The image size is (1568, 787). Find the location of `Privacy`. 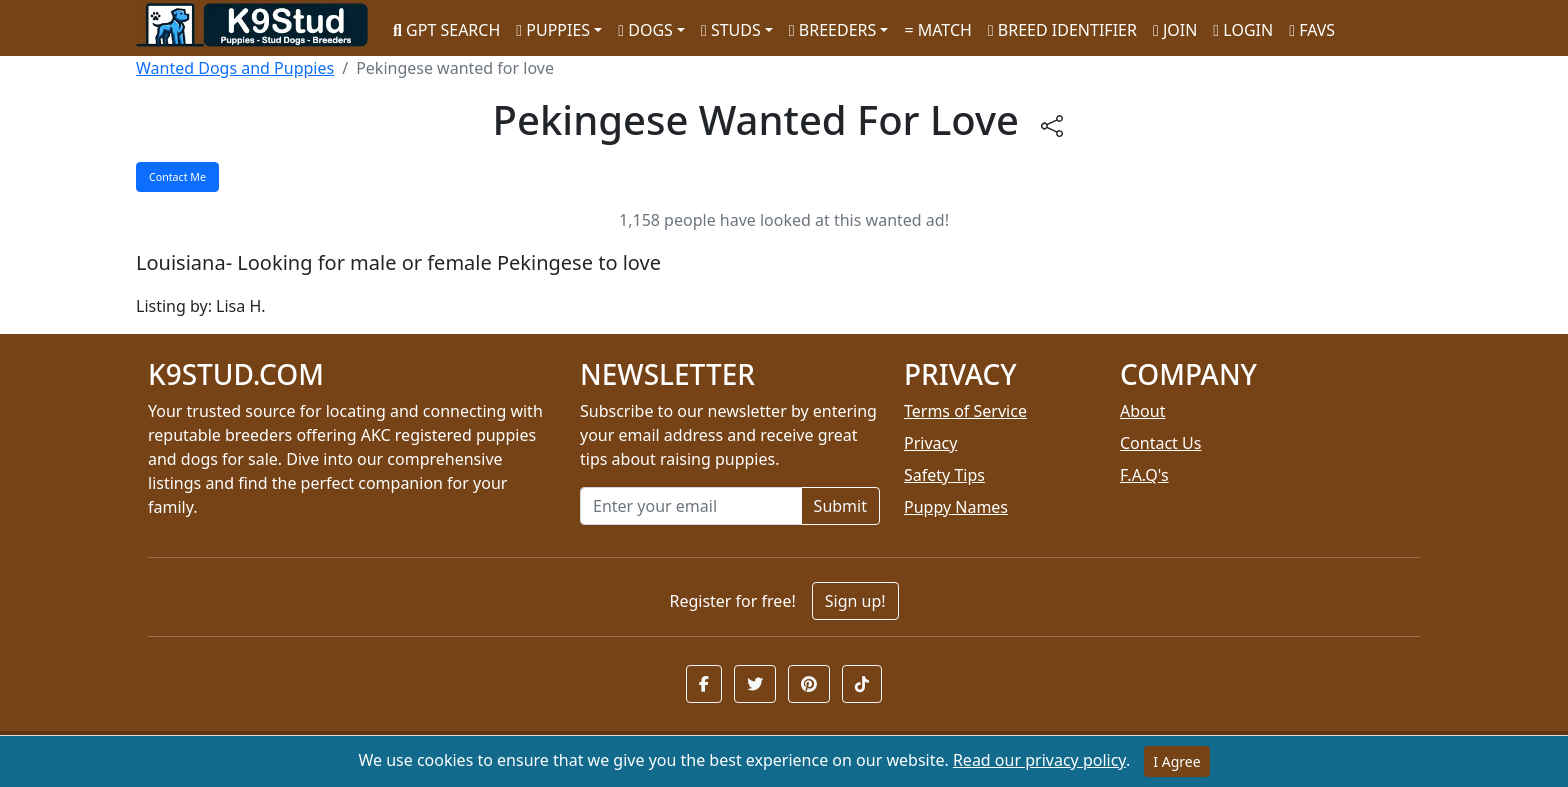

Privacy is located at coordinates (930, 443).